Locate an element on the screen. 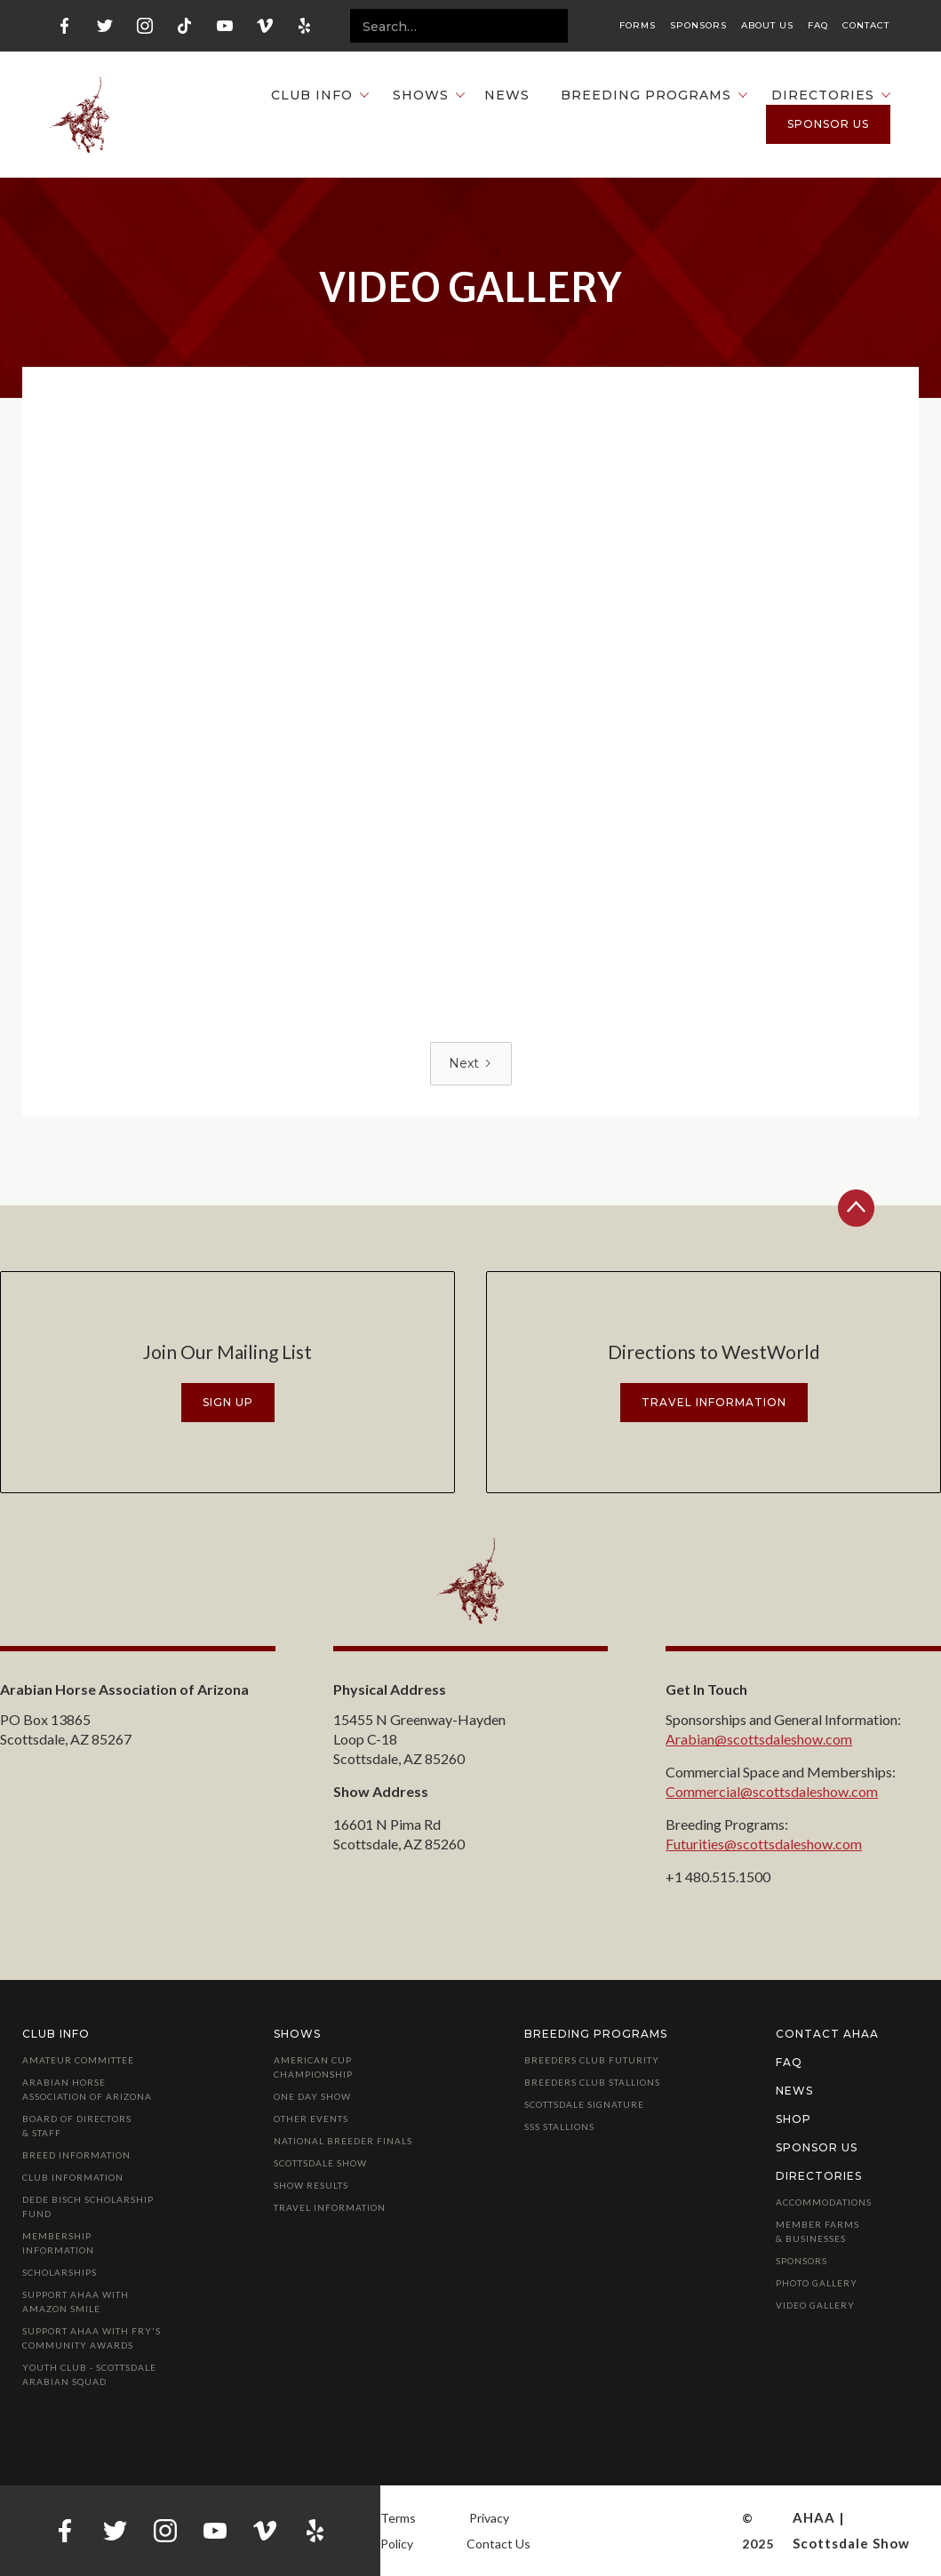  Contact Us is located at coordinates (498, 2543).